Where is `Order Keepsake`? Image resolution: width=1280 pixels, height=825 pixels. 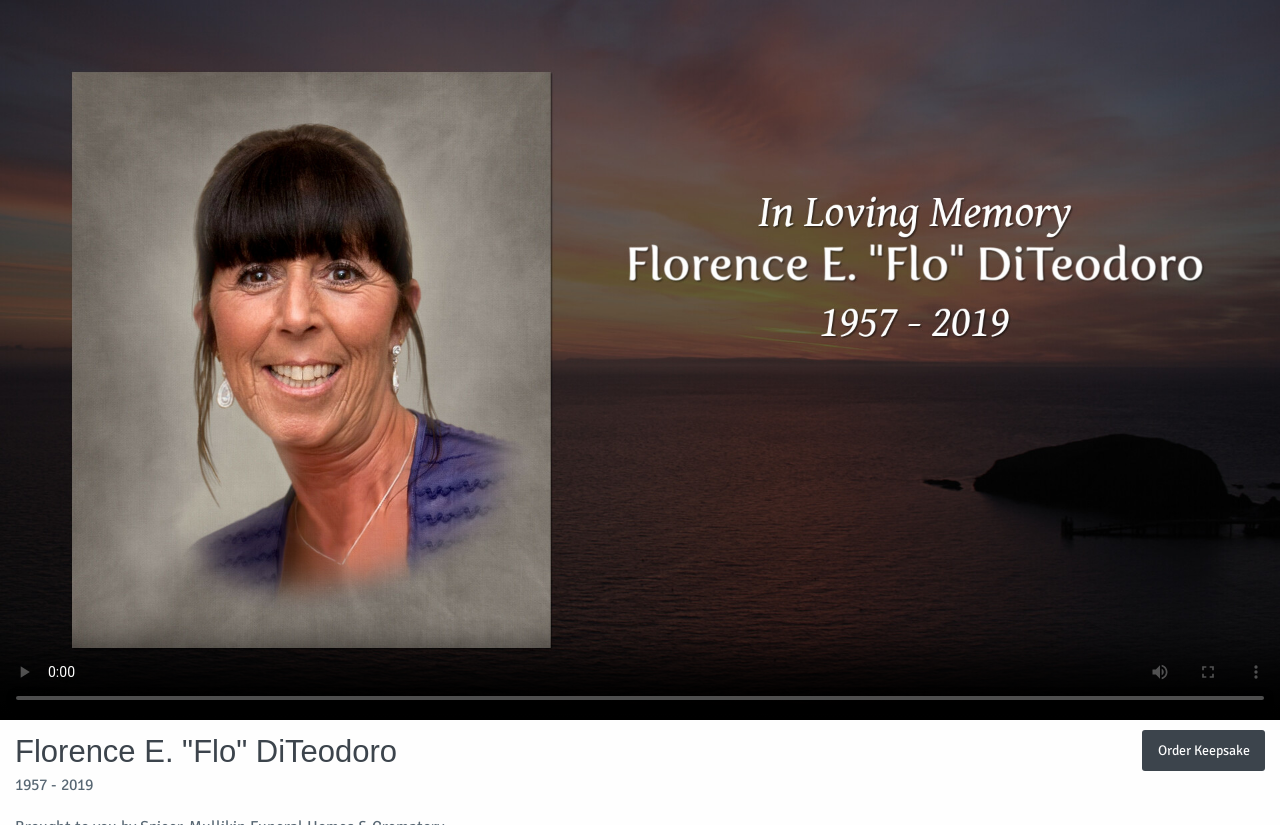 Order Keepsake is located at coordinates (1204, 750).